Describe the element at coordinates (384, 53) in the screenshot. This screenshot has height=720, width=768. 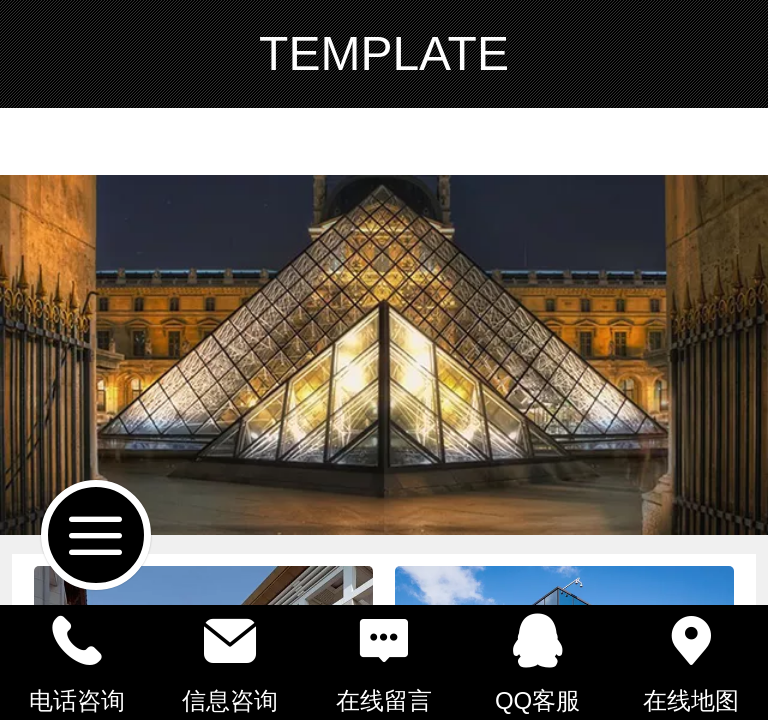
I see `TEMPLATE` at that location.